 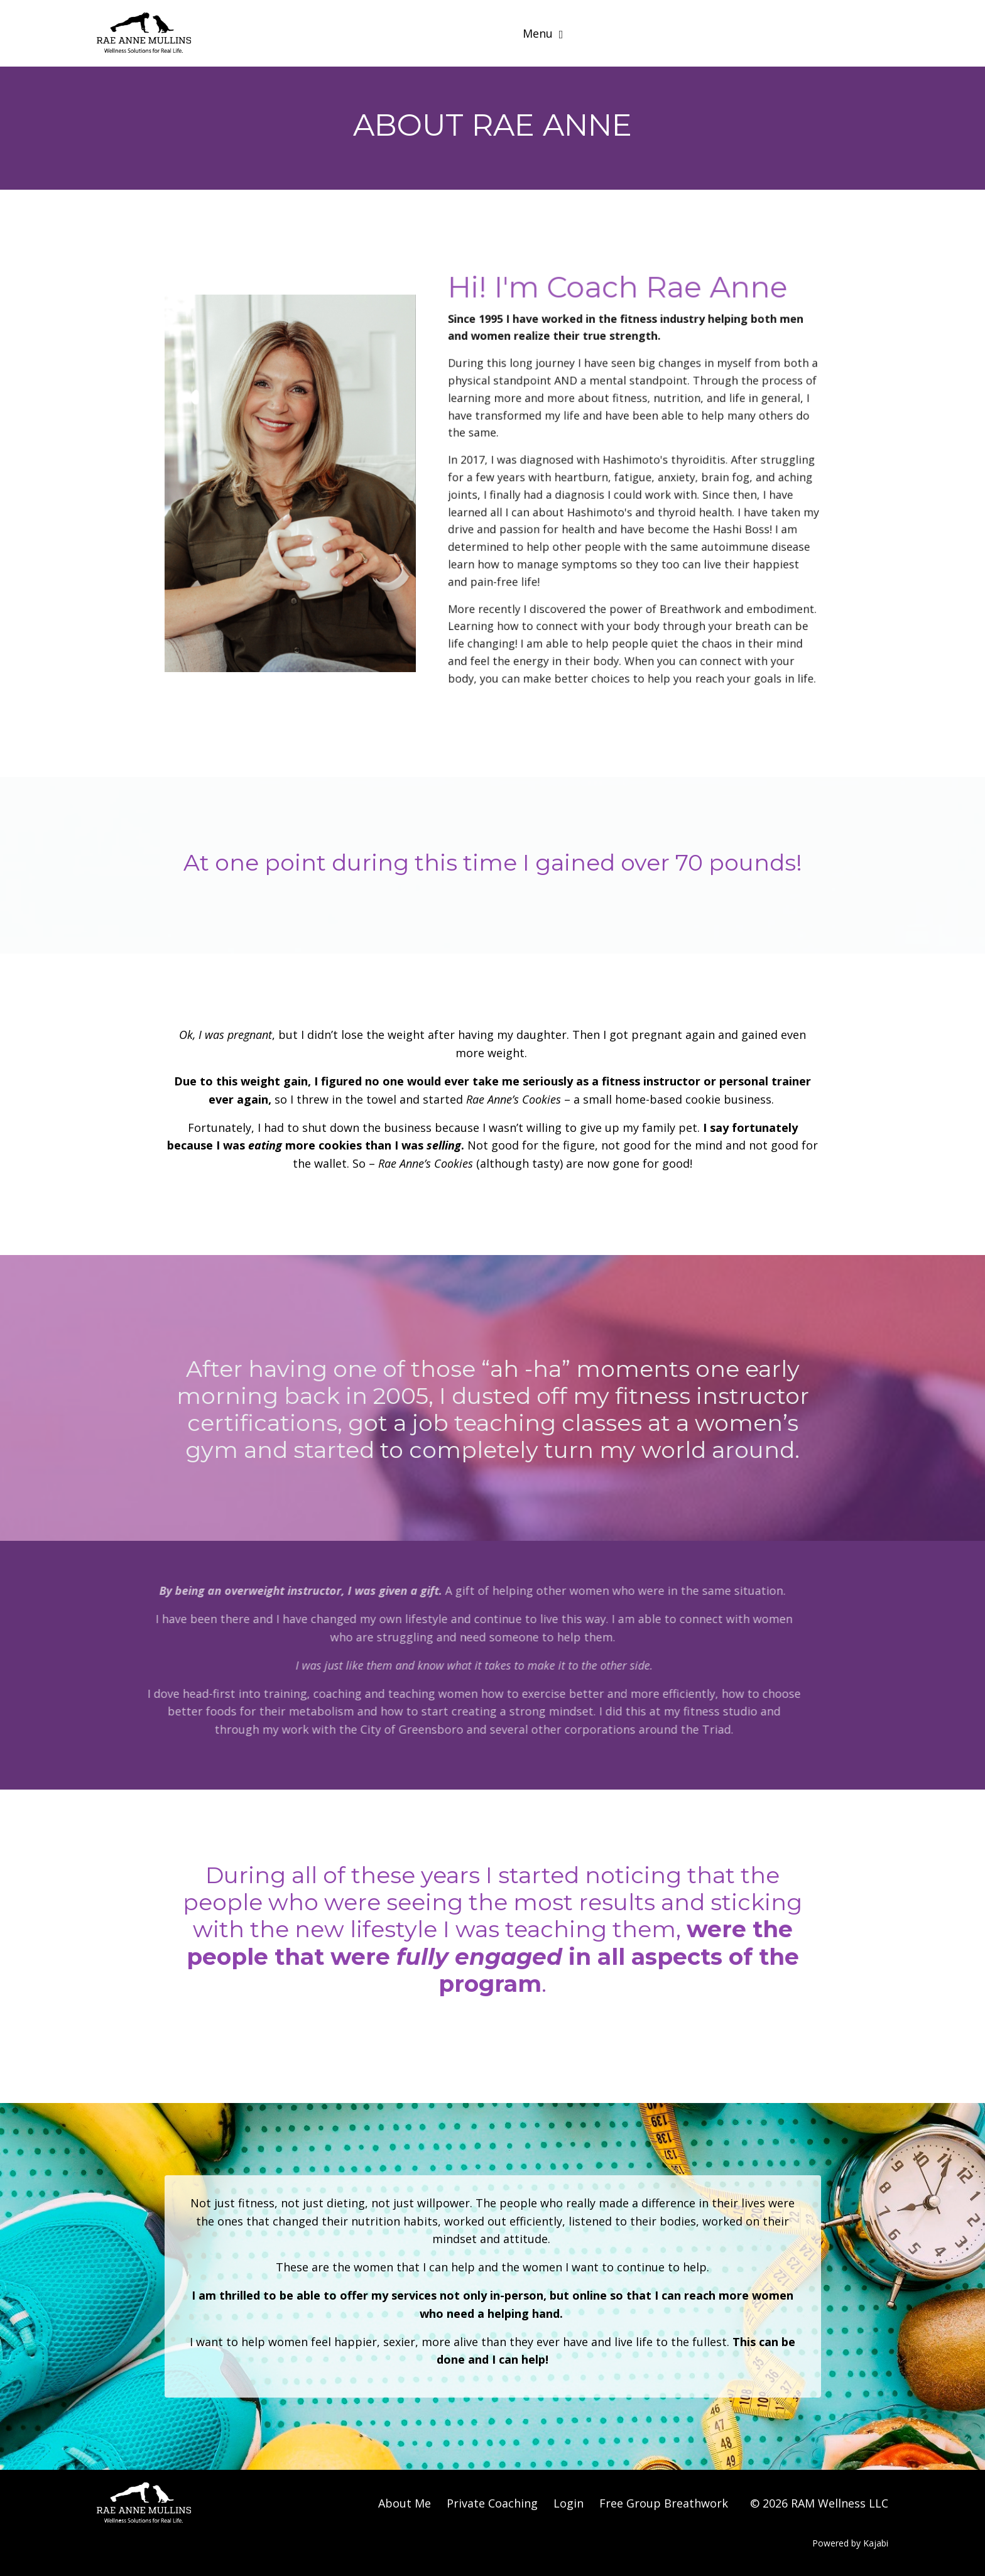 What do you see at coordinates (568, 2503) in the screenshot?
I see `Login` at bounding box center [568, 2503].